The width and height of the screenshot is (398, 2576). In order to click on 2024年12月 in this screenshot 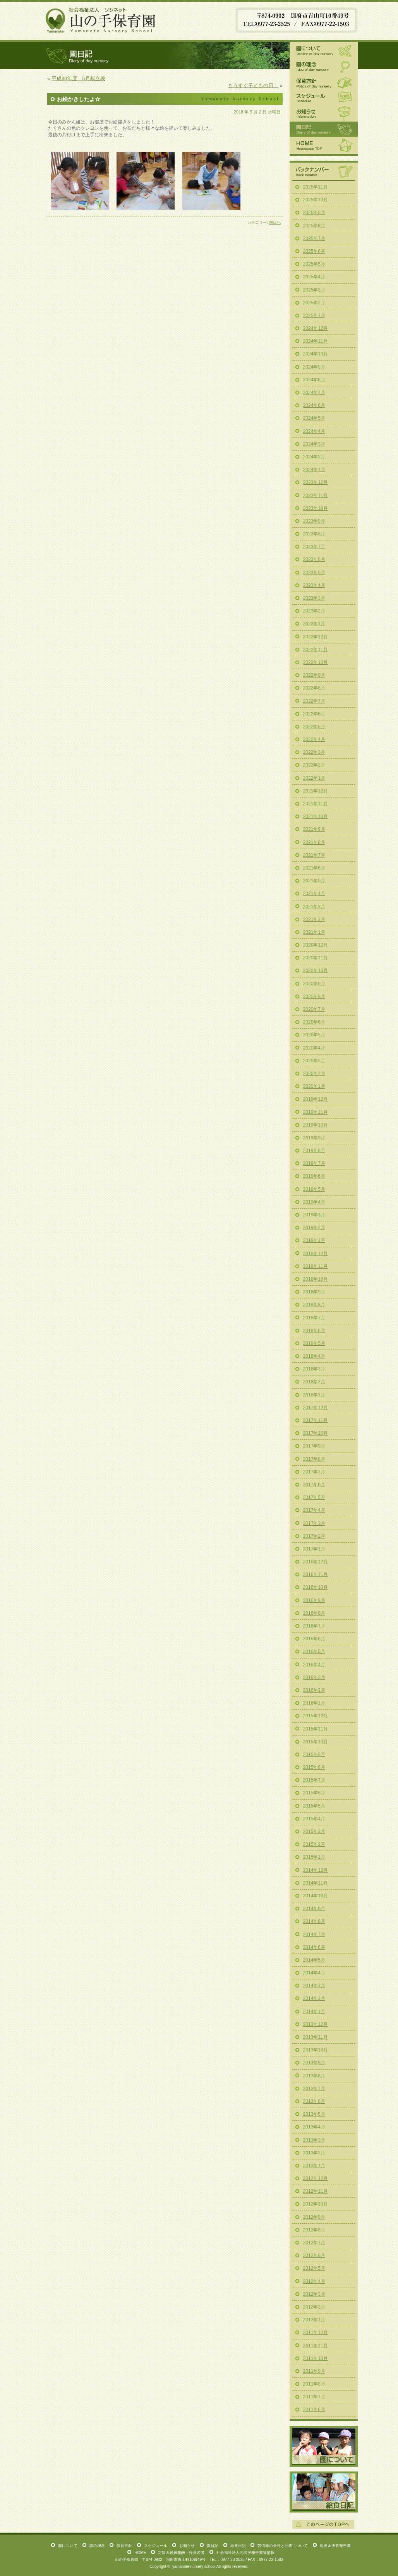, I will do `click(315, 328)`.